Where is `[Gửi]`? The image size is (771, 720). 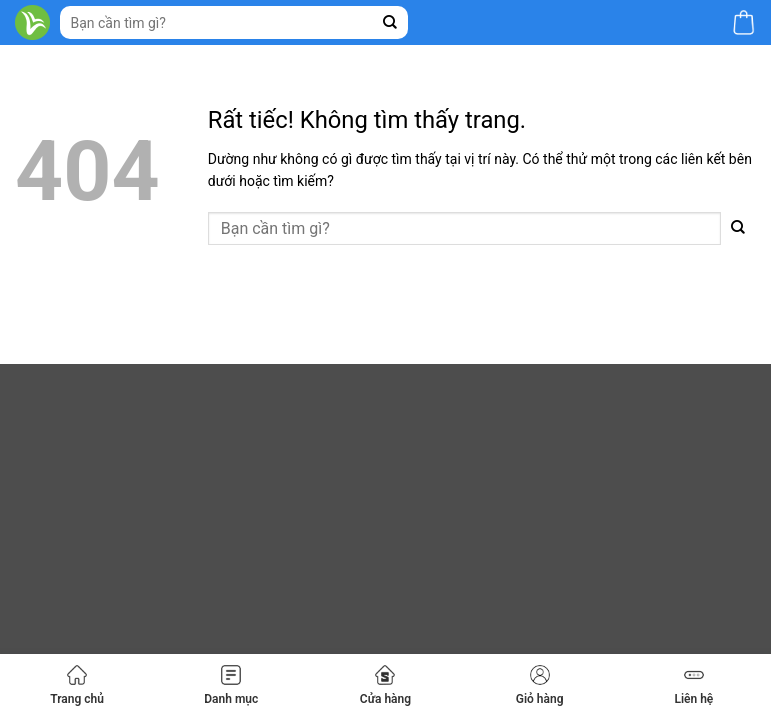 [Gửi] is located at coordinates (390, 22).